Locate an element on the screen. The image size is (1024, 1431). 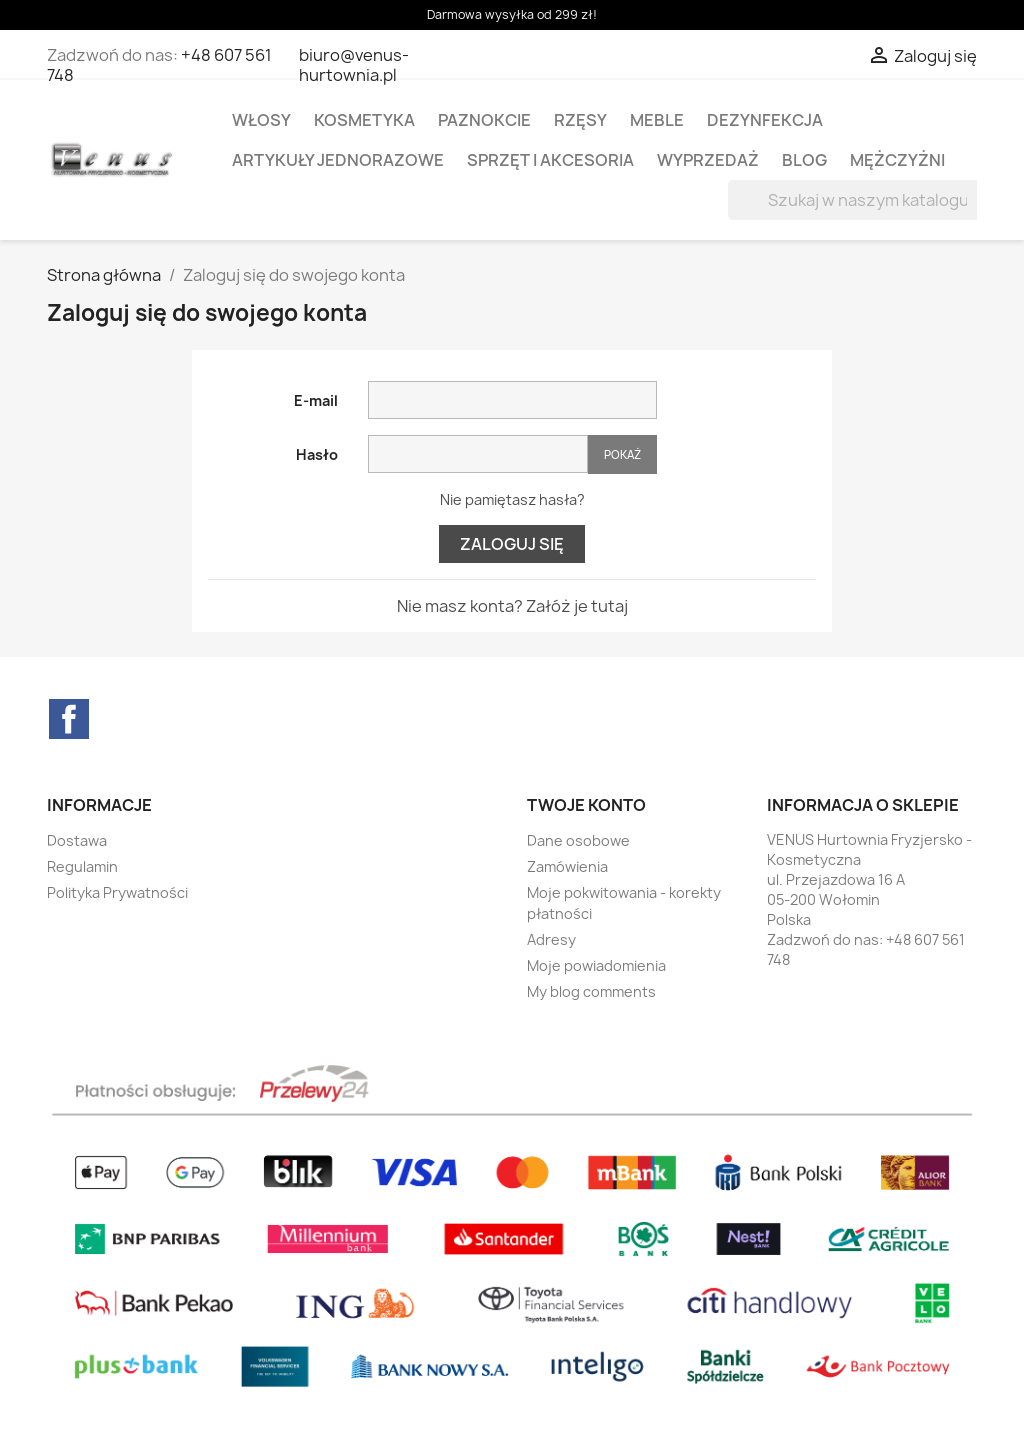
DEZYNFEKCJA is located at coordinates (765, 120).